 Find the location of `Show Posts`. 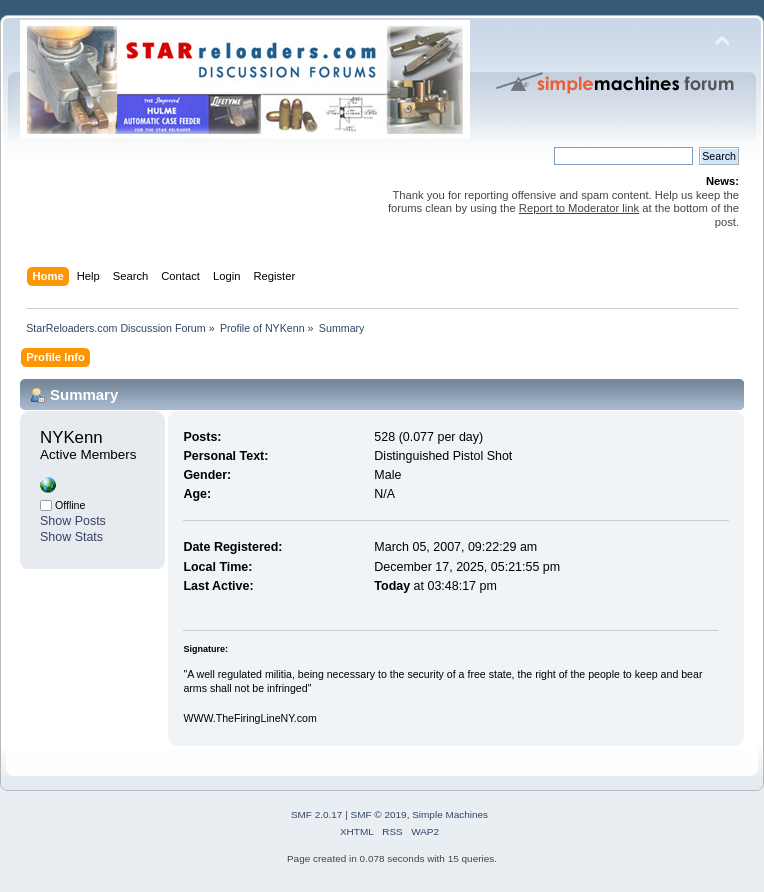

Show Posts is located at coordinates (73, 521).